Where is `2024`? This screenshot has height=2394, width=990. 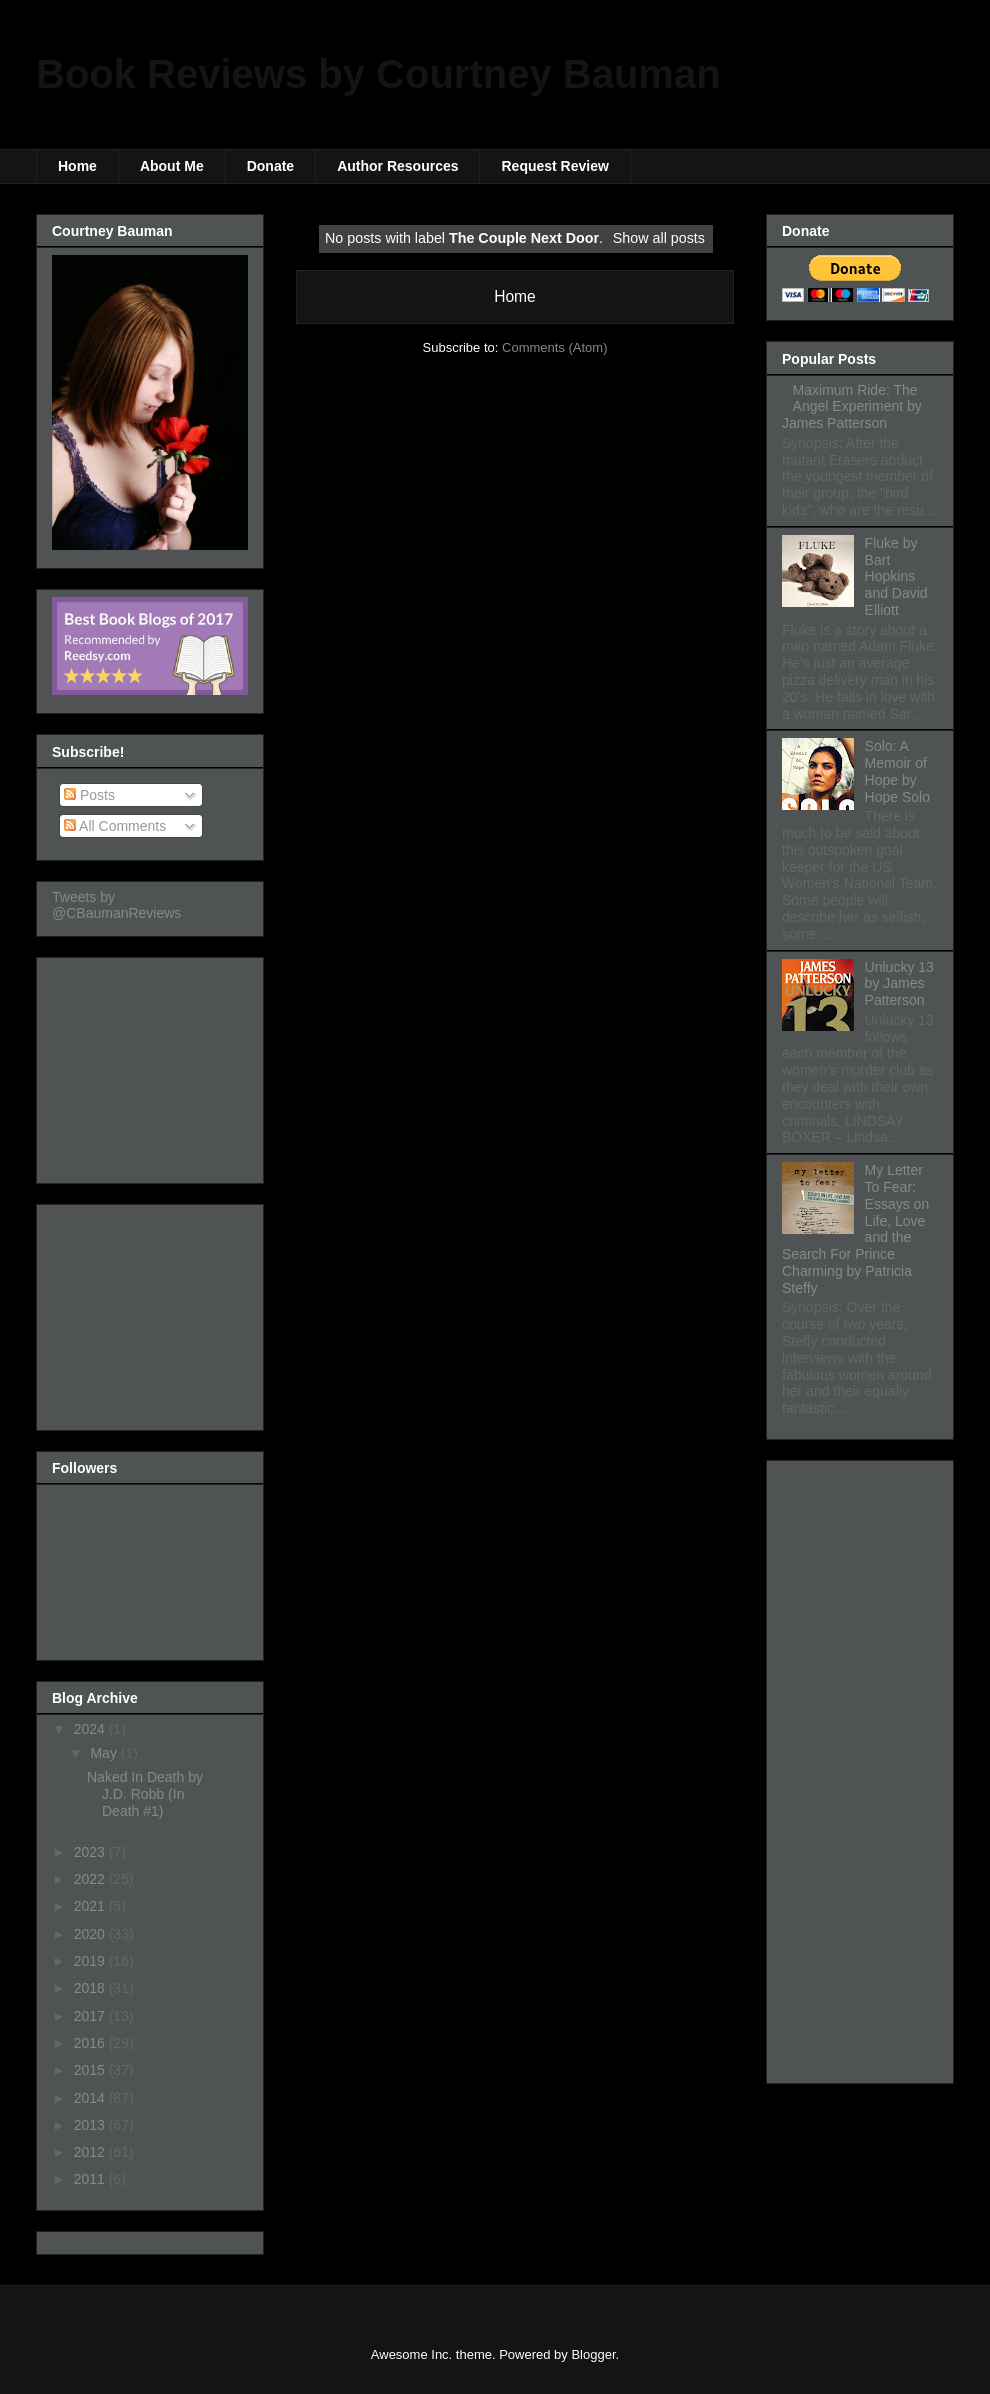
2024 is located at coordinates (91, 1729).